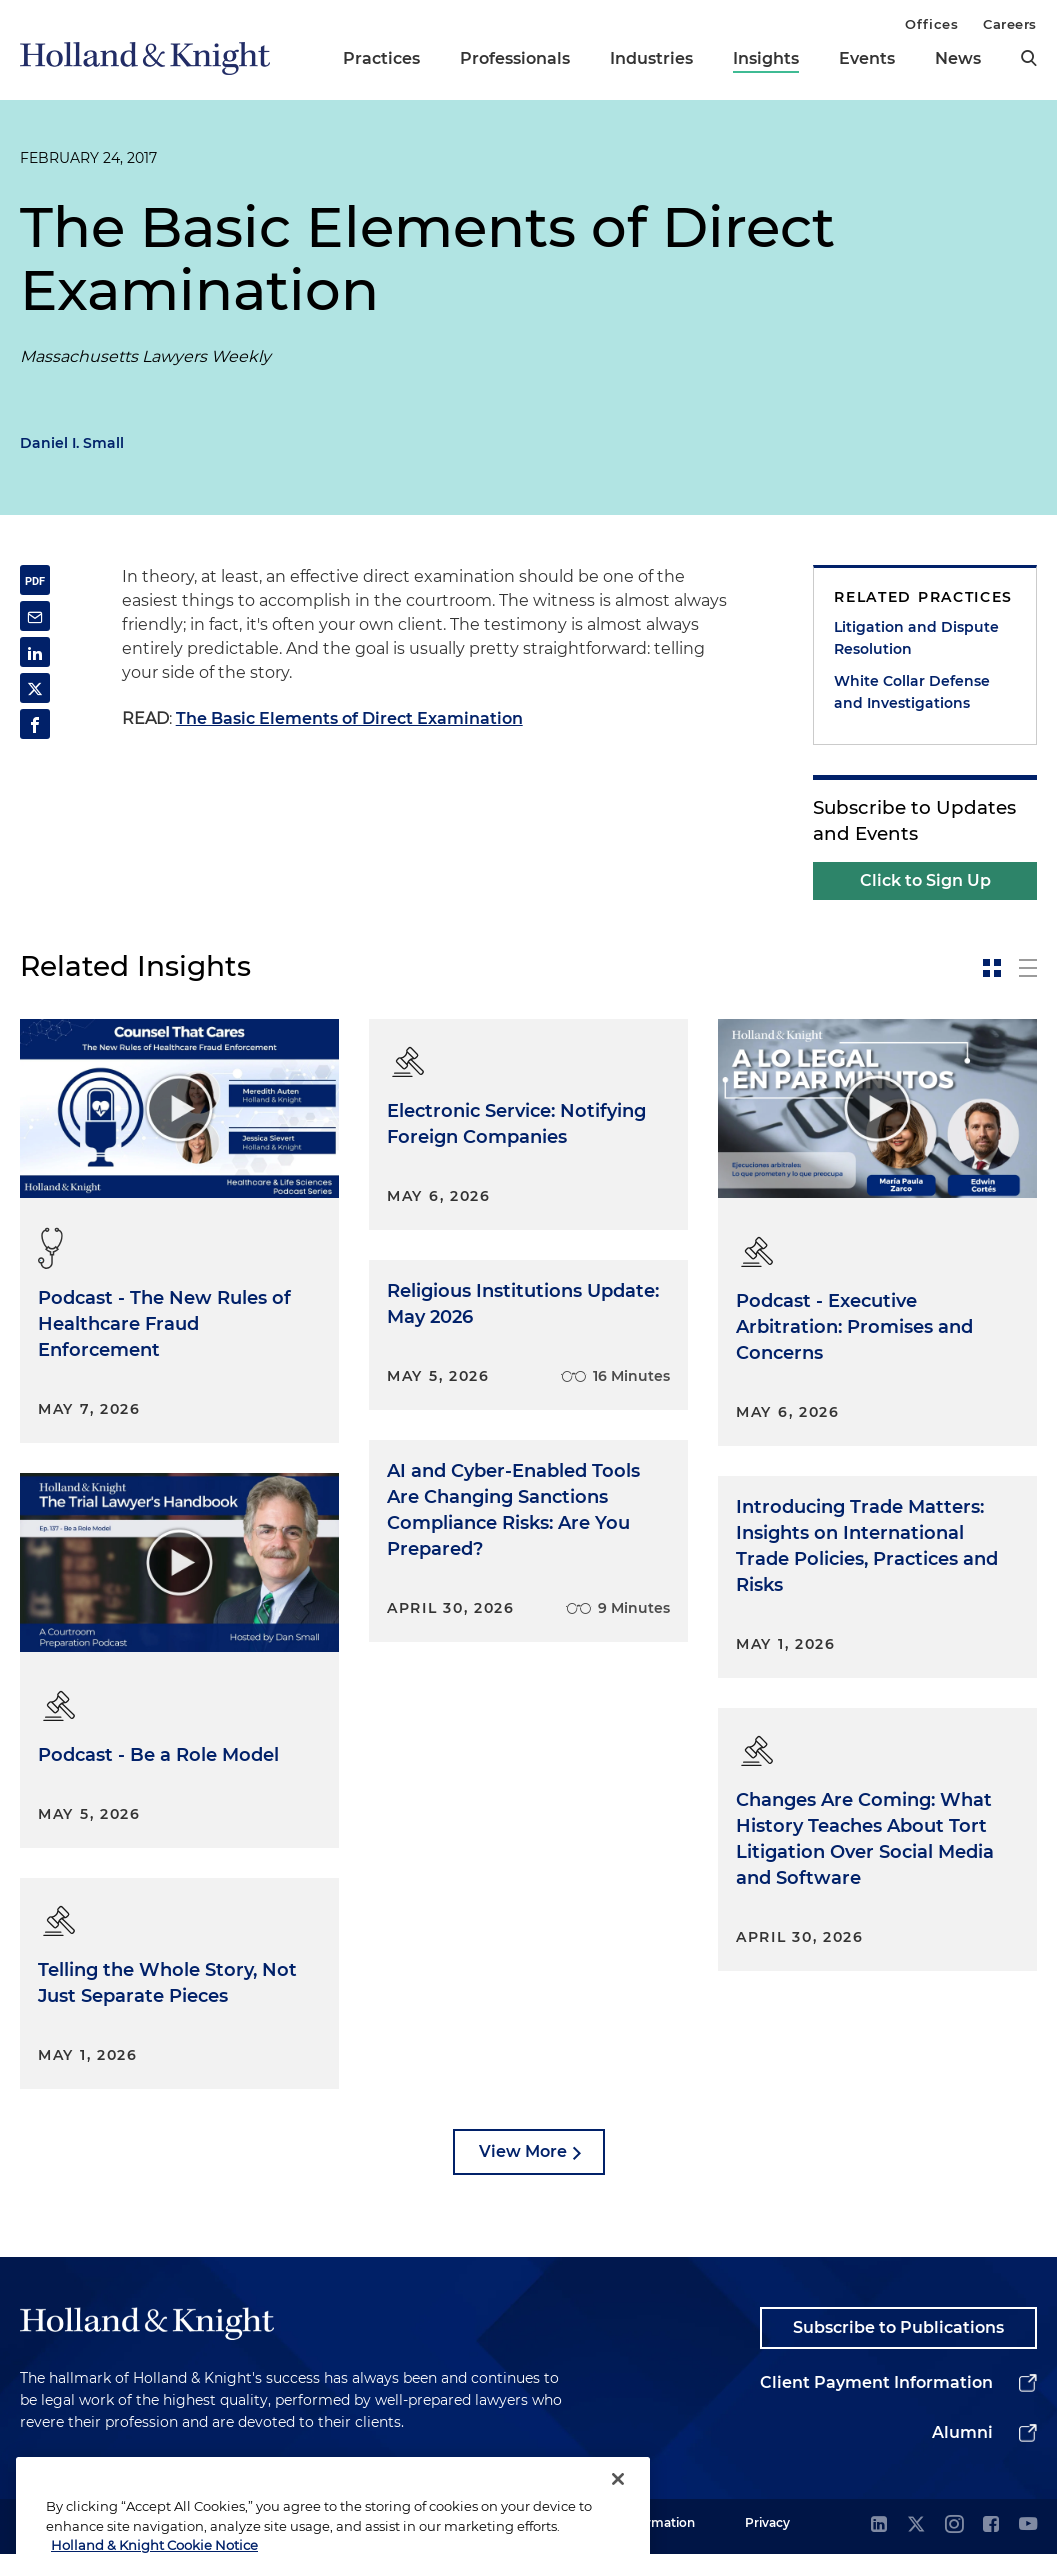  I want to click on Daniel I. Small, so click(72, 443).